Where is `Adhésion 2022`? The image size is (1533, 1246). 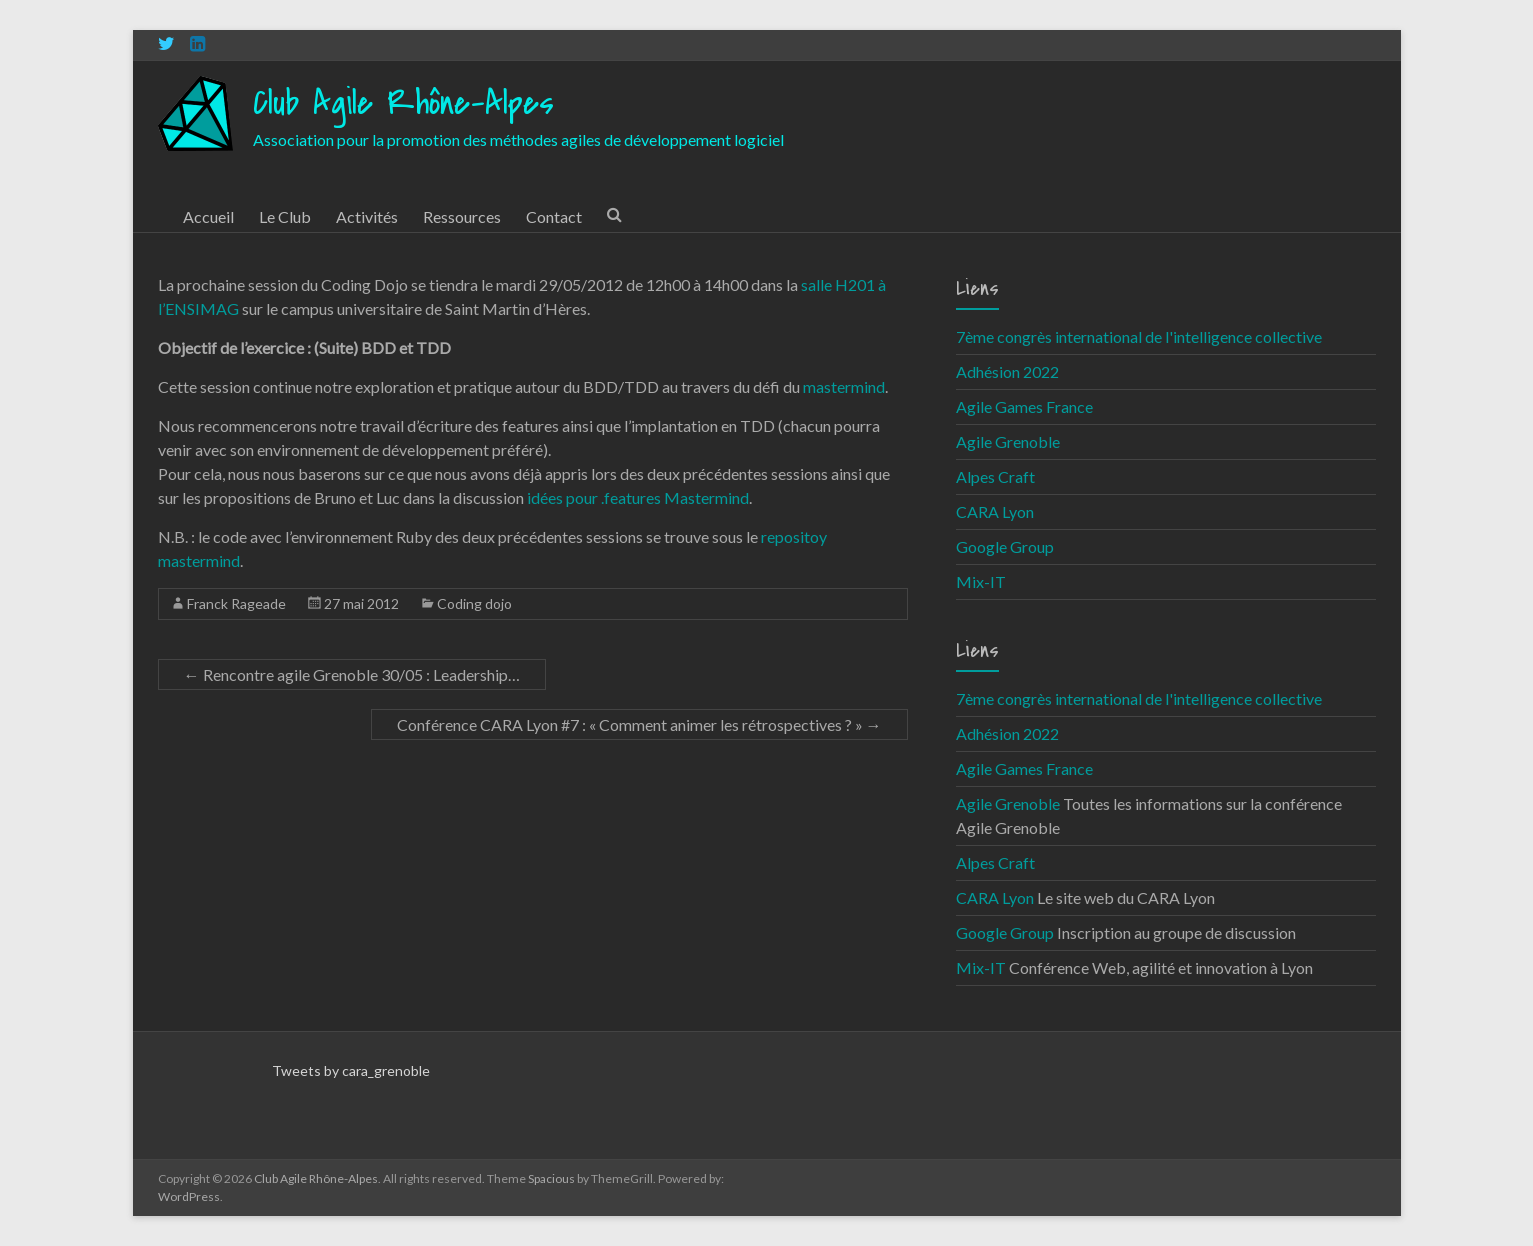 Adhésion 2022 is located at coordinates (1007, 371).